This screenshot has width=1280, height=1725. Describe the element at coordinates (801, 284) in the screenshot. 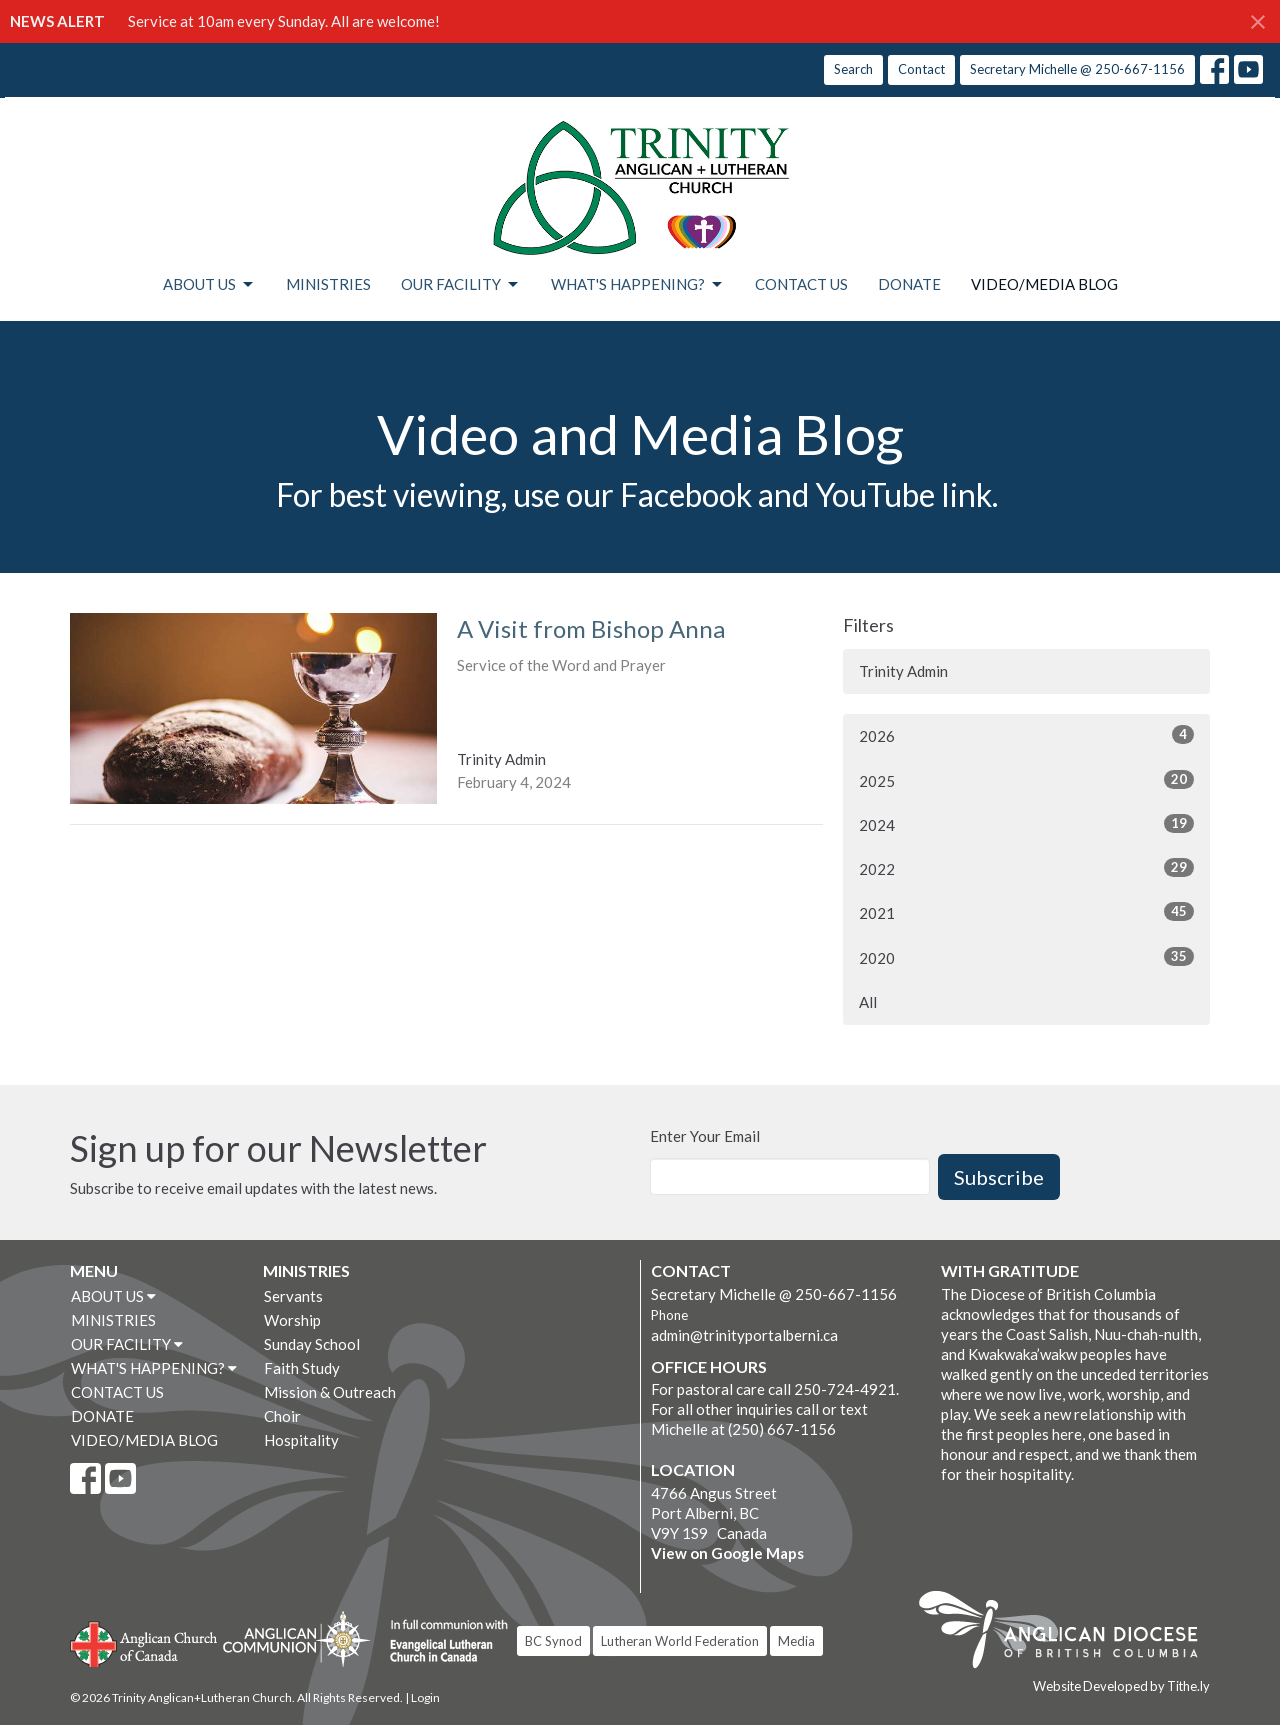

I see `CONTACT US` at that location.